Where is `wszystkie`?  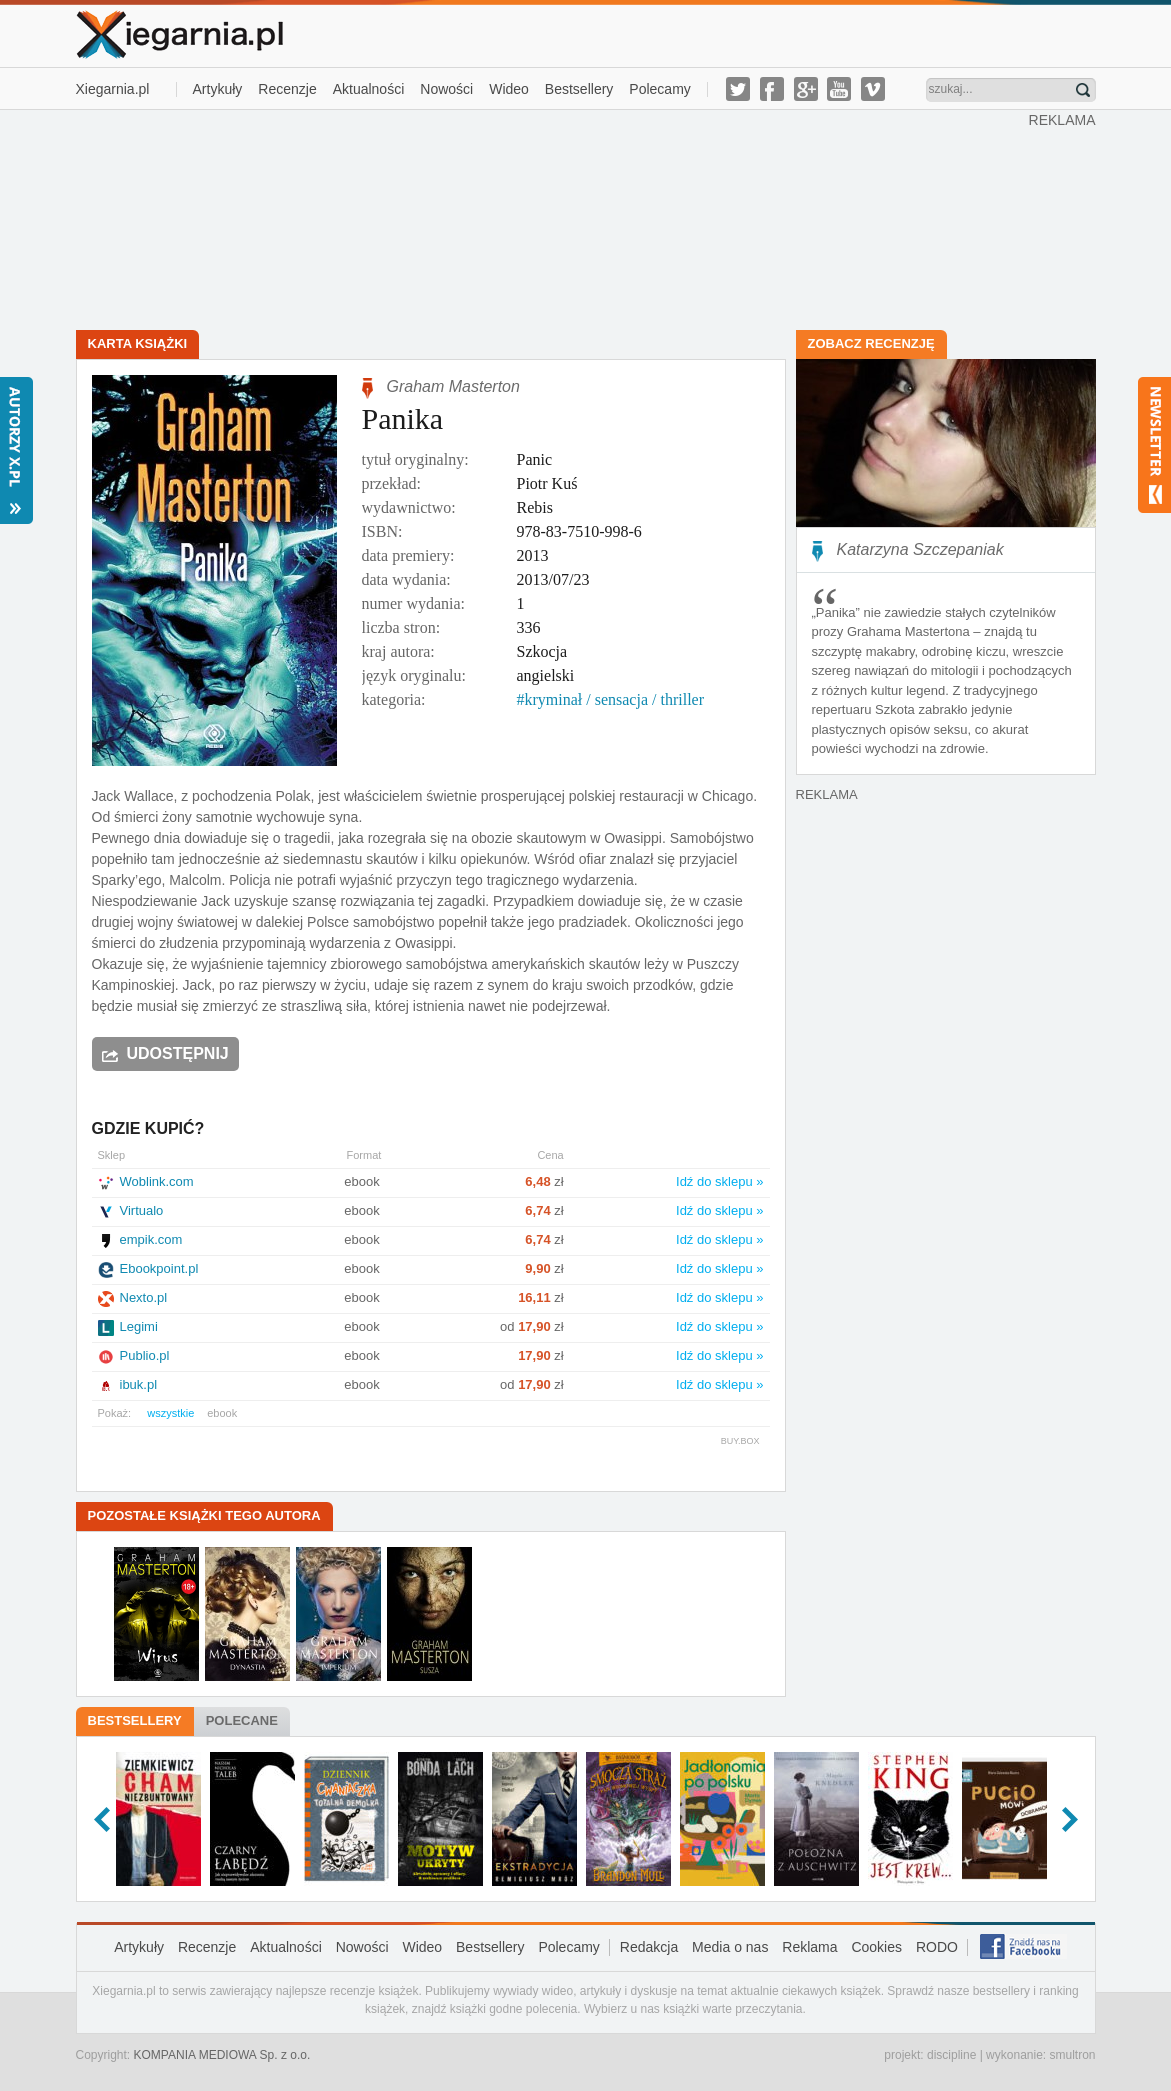 wszystkie is located at coordinates (170, 1413).